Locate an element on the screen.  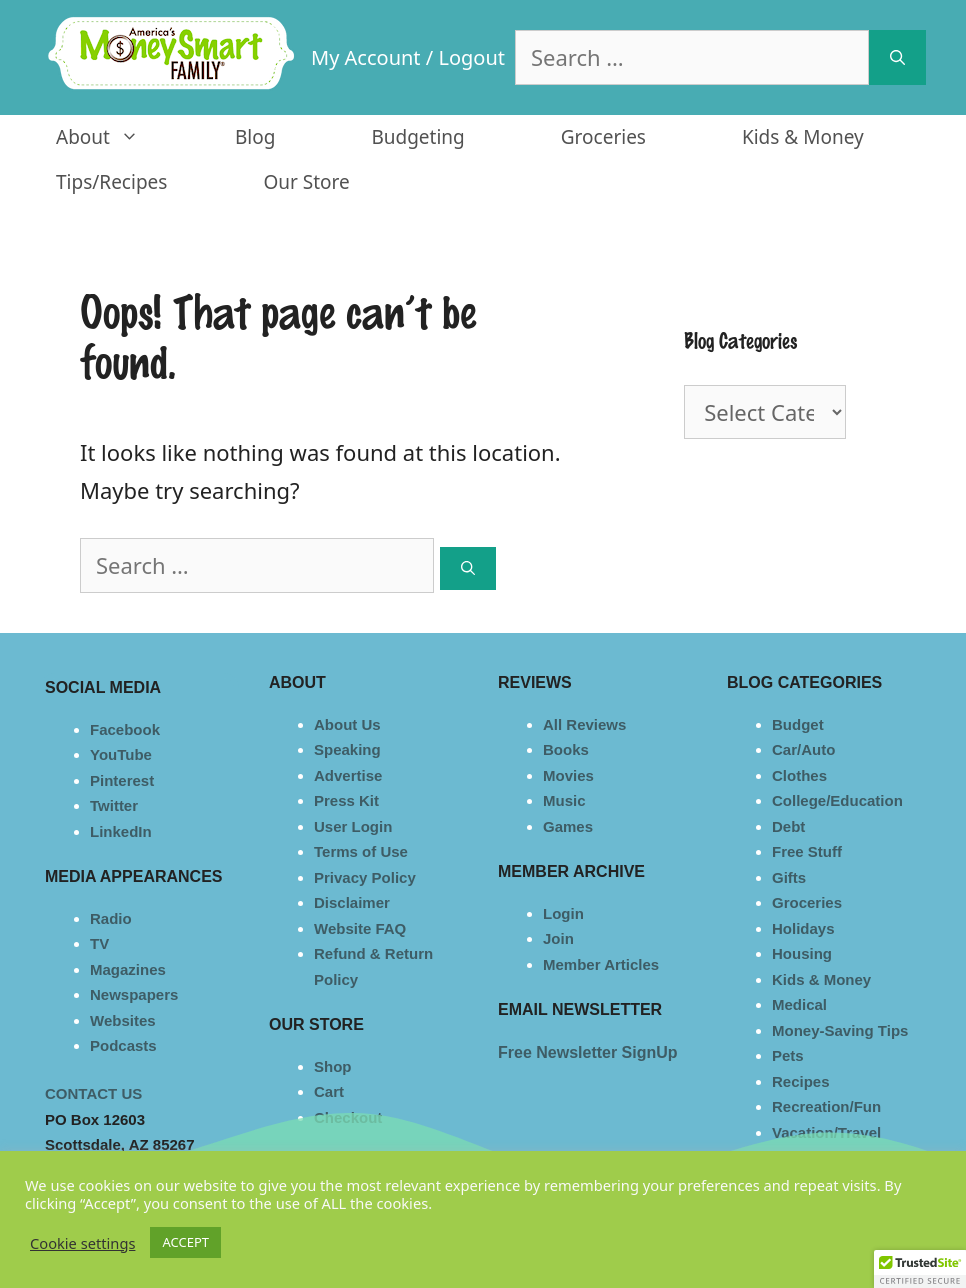
Books is located at coordinates (566, 749).